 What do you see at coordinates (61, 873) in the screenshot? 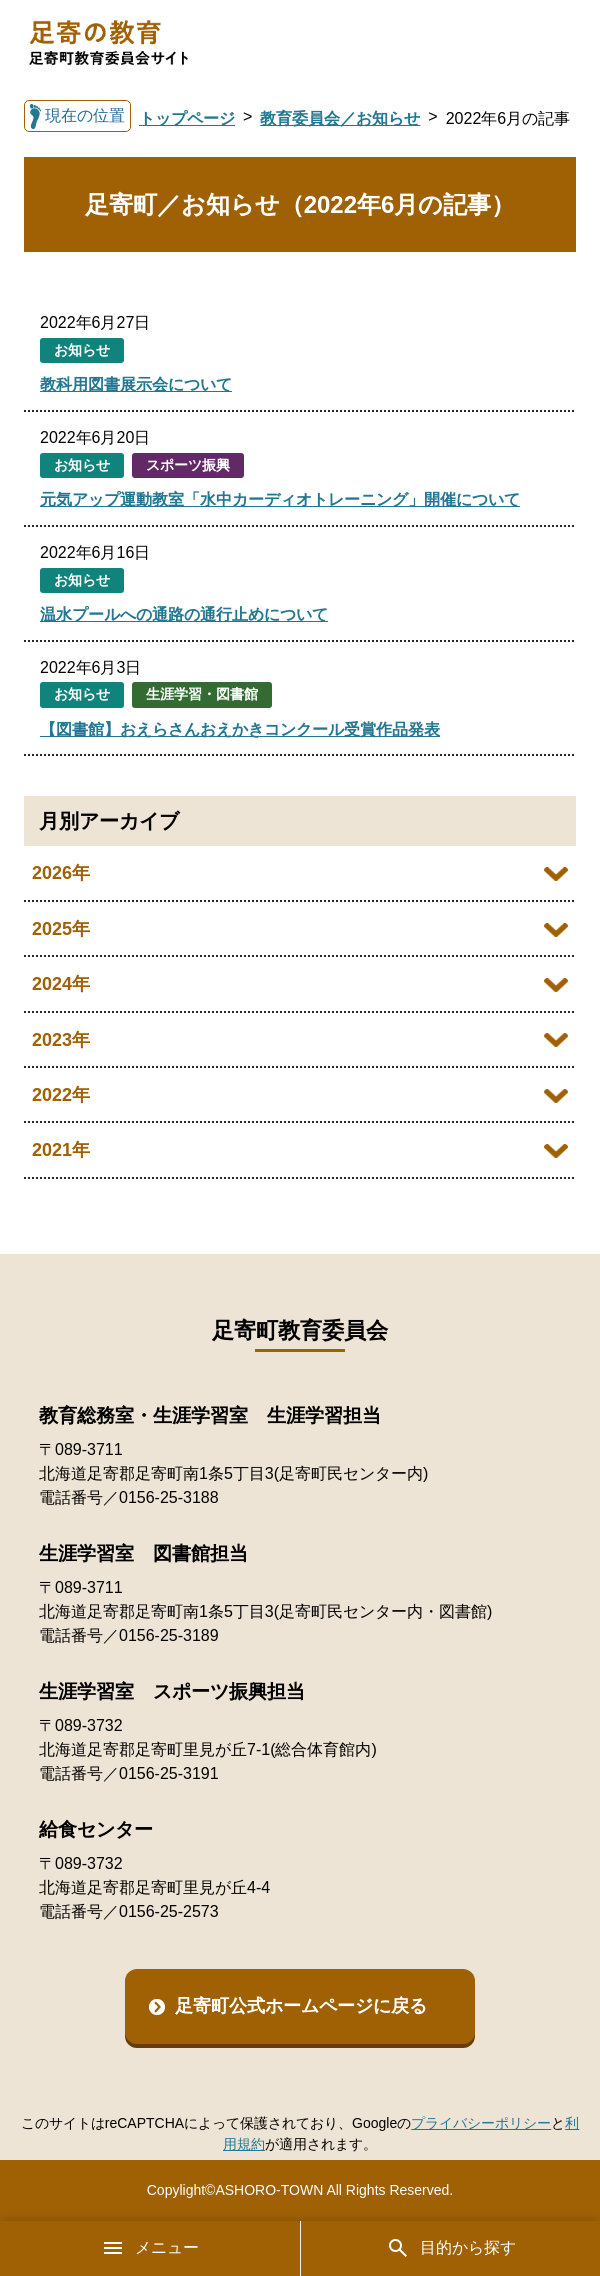
I see `2026年` at bounding box center [61, 873].